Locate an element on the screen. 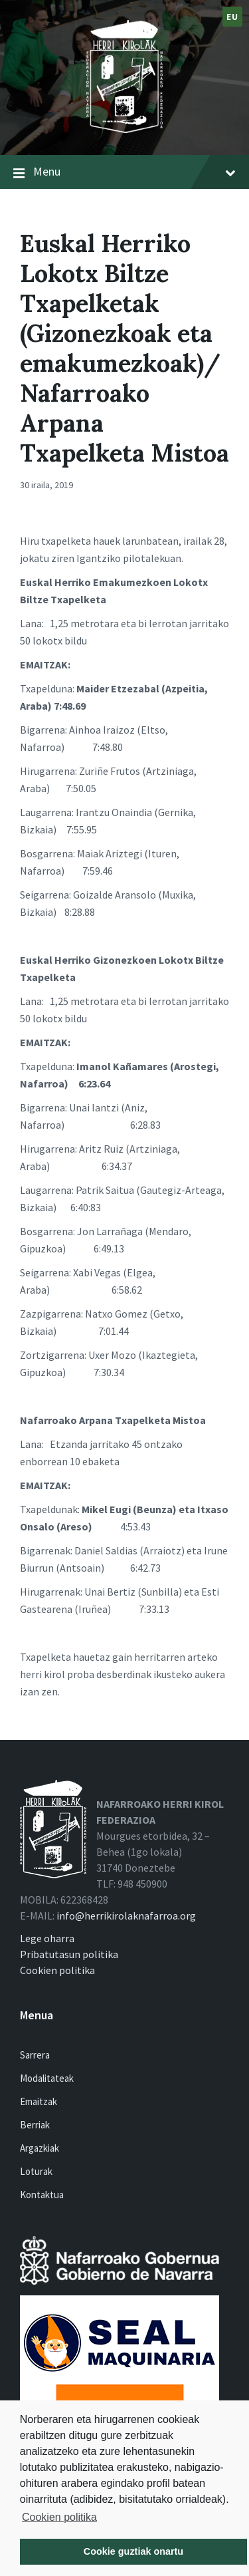  Berriak is located at coordinates (35, 2124).